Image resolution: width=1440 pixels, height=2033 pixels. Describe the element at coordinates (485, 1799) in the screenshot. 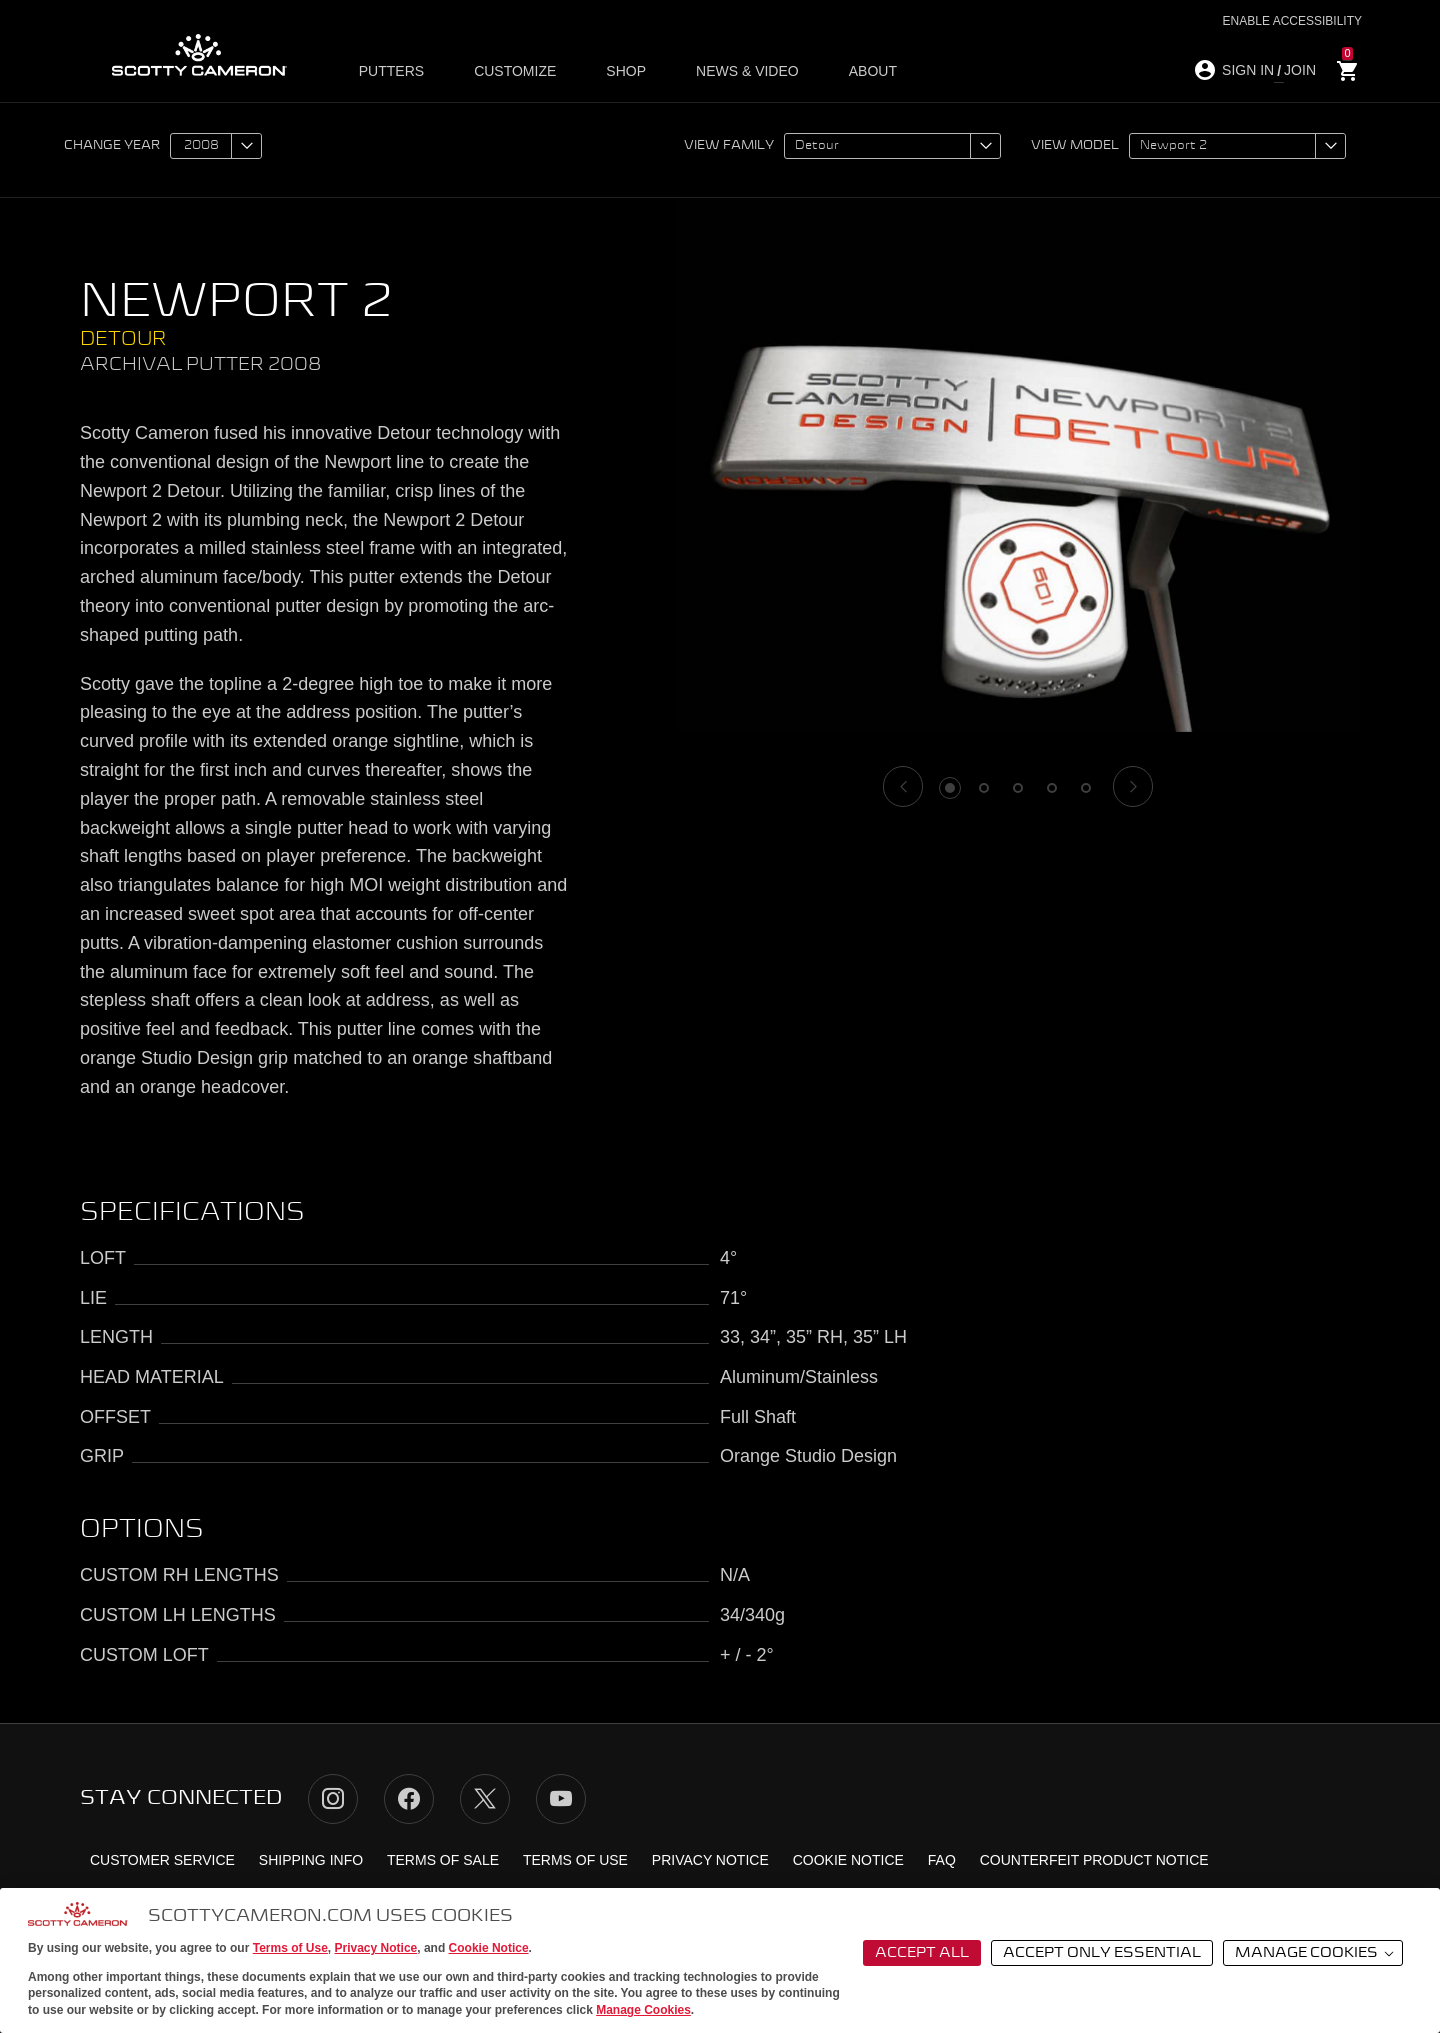

I see `Twitter` at that location.